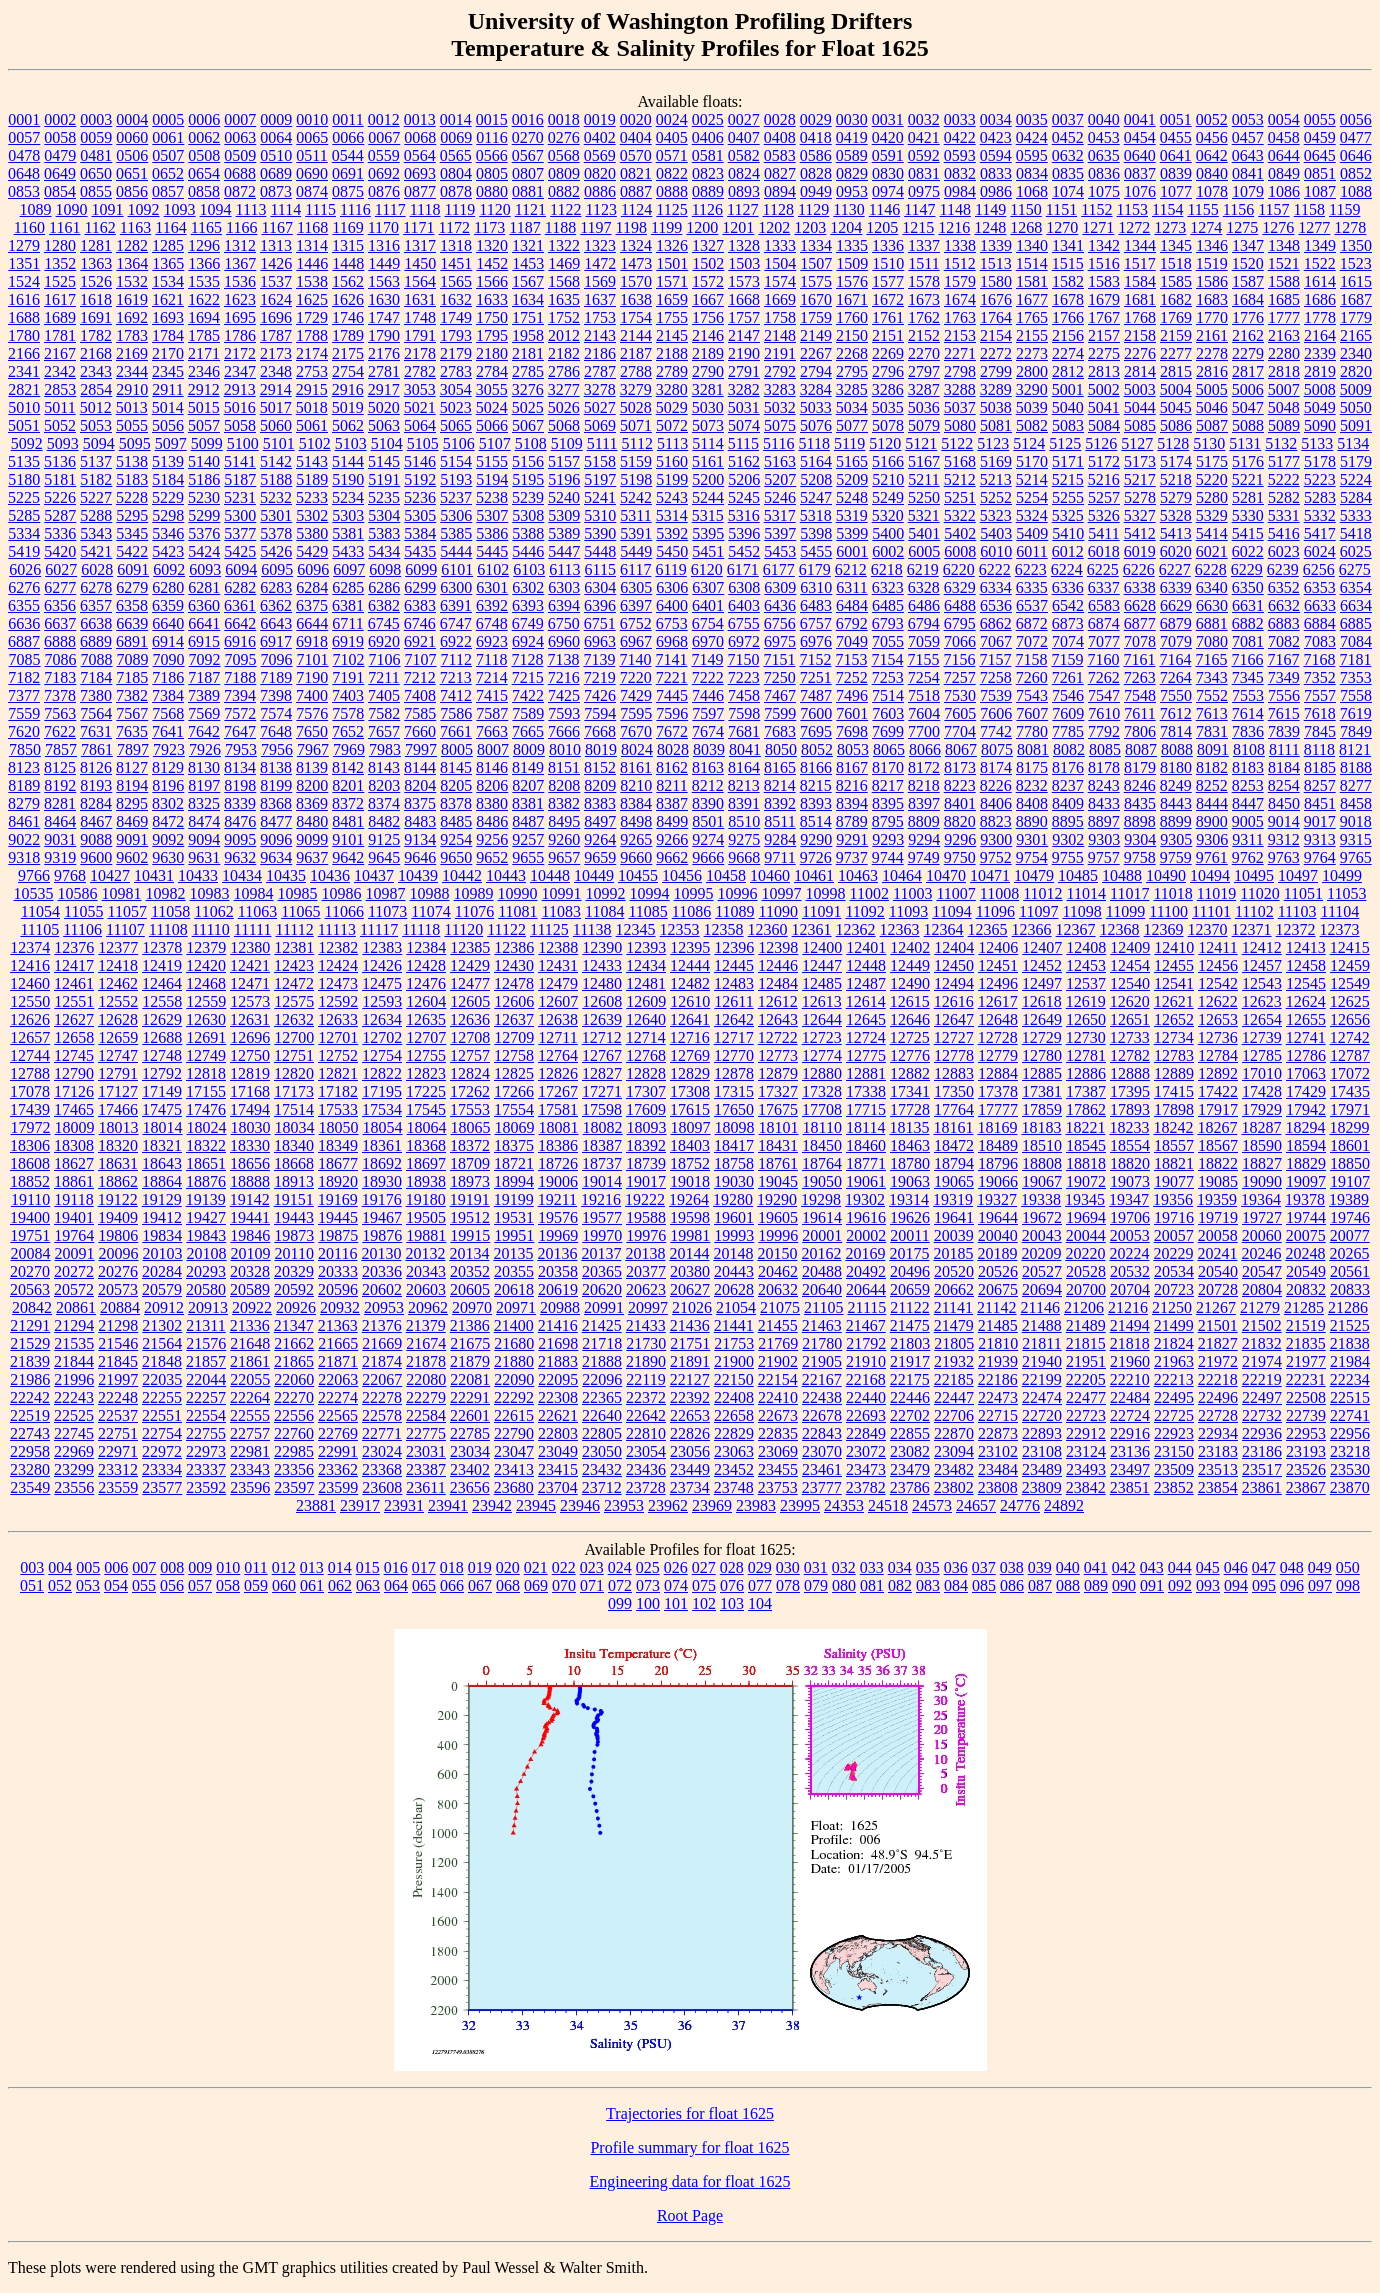  Describe the element at coordinates (960, 857) in the screenshot. I see `9750` at that location.